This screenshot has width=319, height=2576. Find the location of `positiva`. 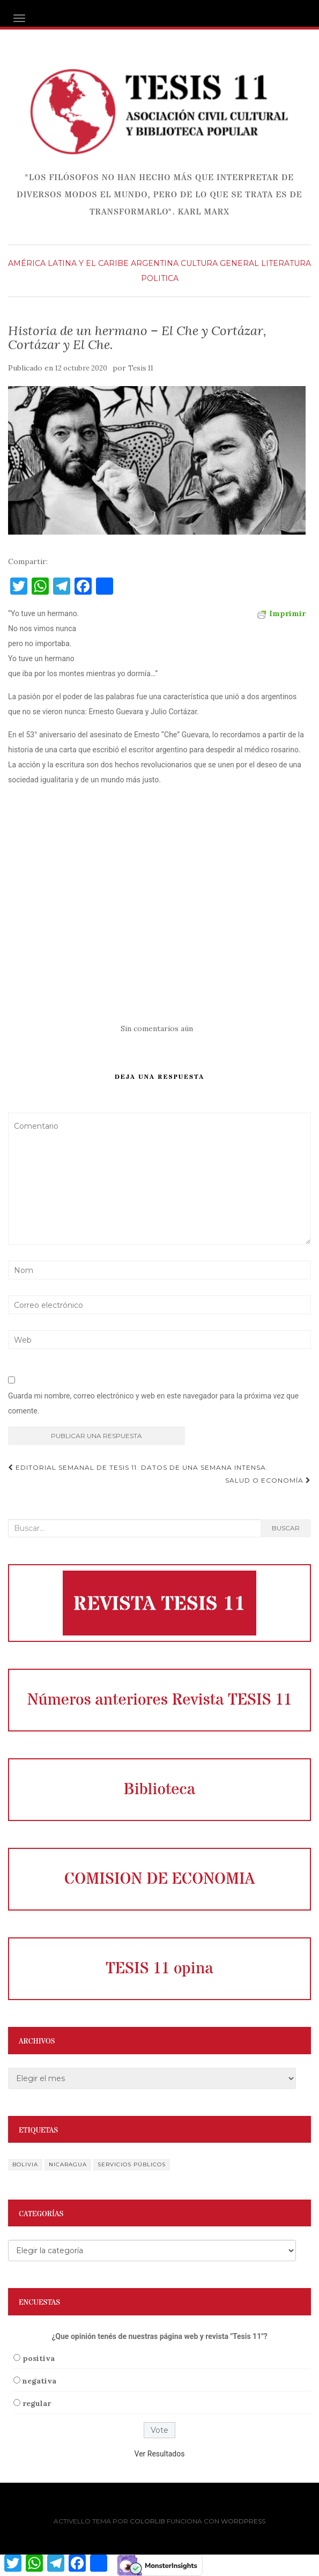

positiva is located at coordinates (39, 2358).